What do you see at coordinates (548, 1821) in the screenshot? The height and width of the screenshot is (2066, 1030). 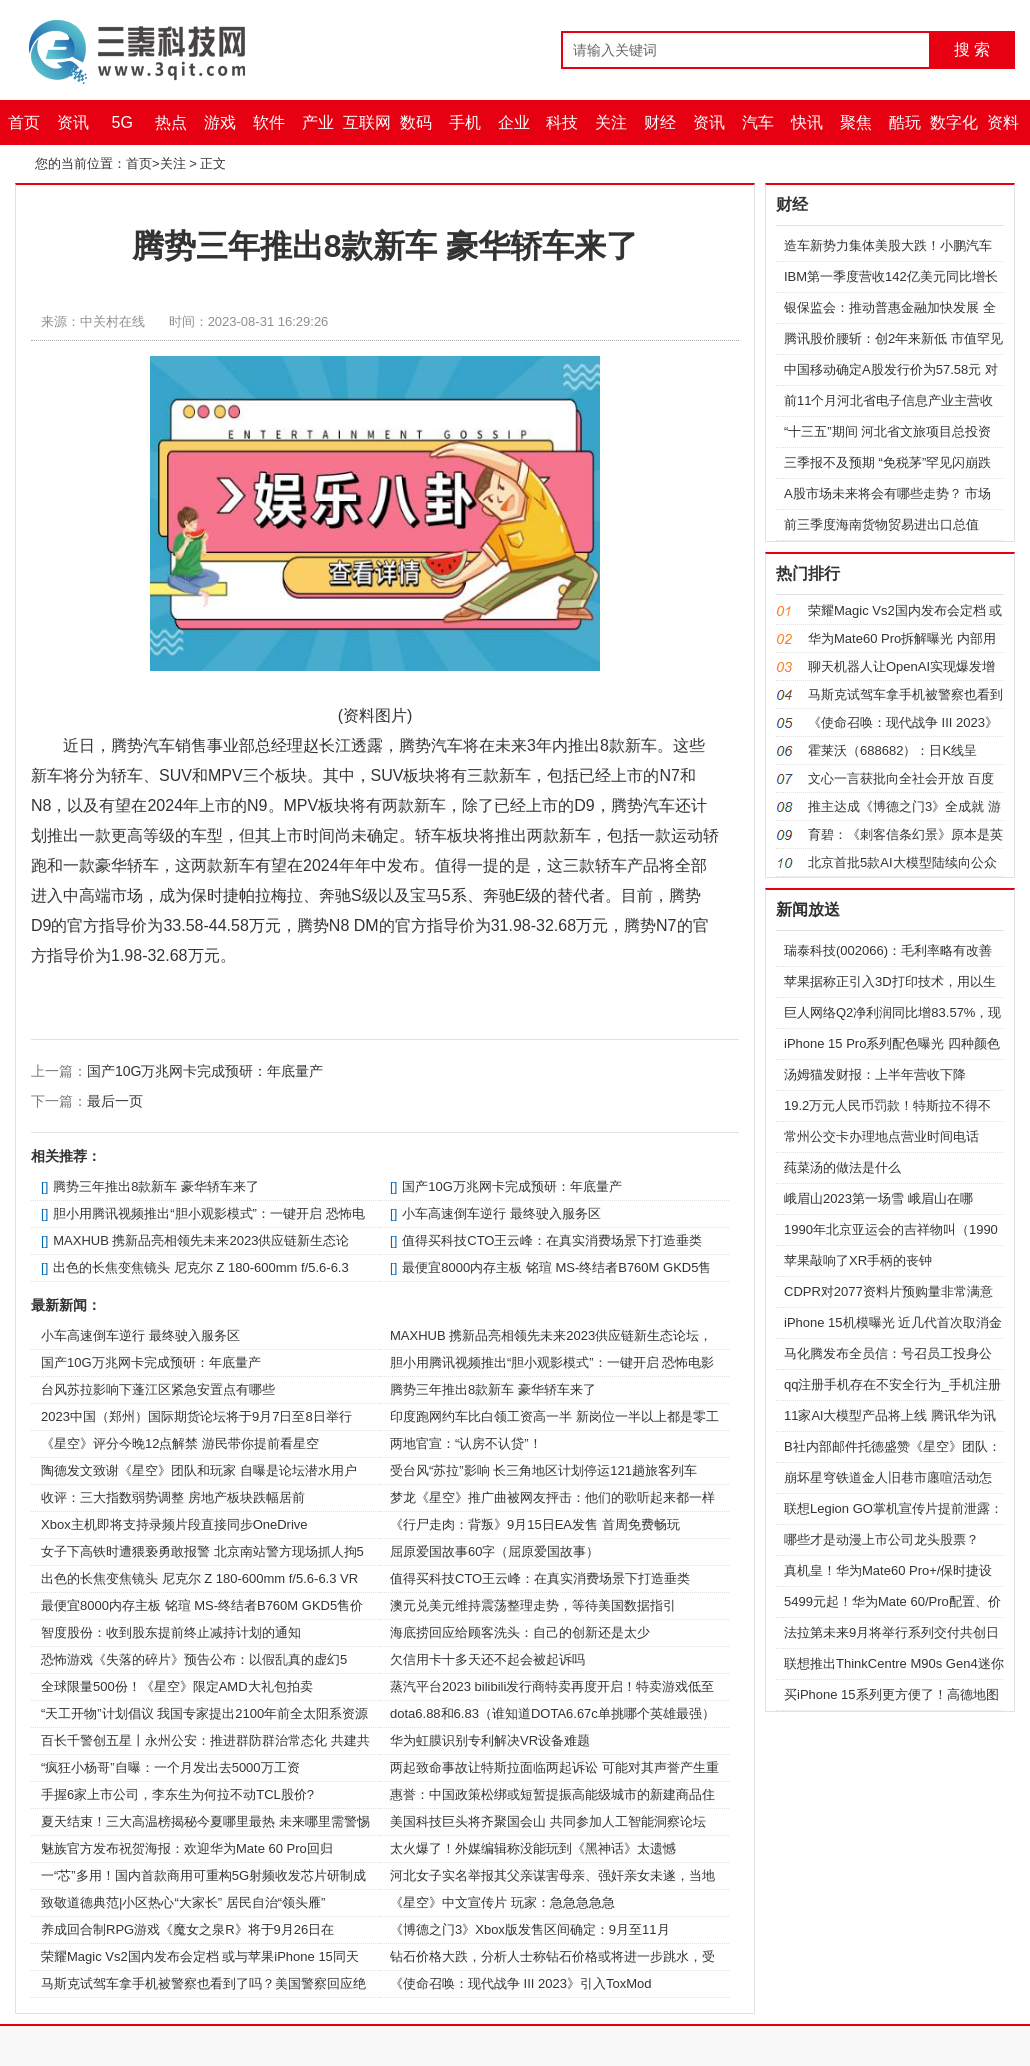 I see `美国科技巨头将齐聚国会山 共同参加人工智能洞察论坛` at bounding box center [548, 1821].